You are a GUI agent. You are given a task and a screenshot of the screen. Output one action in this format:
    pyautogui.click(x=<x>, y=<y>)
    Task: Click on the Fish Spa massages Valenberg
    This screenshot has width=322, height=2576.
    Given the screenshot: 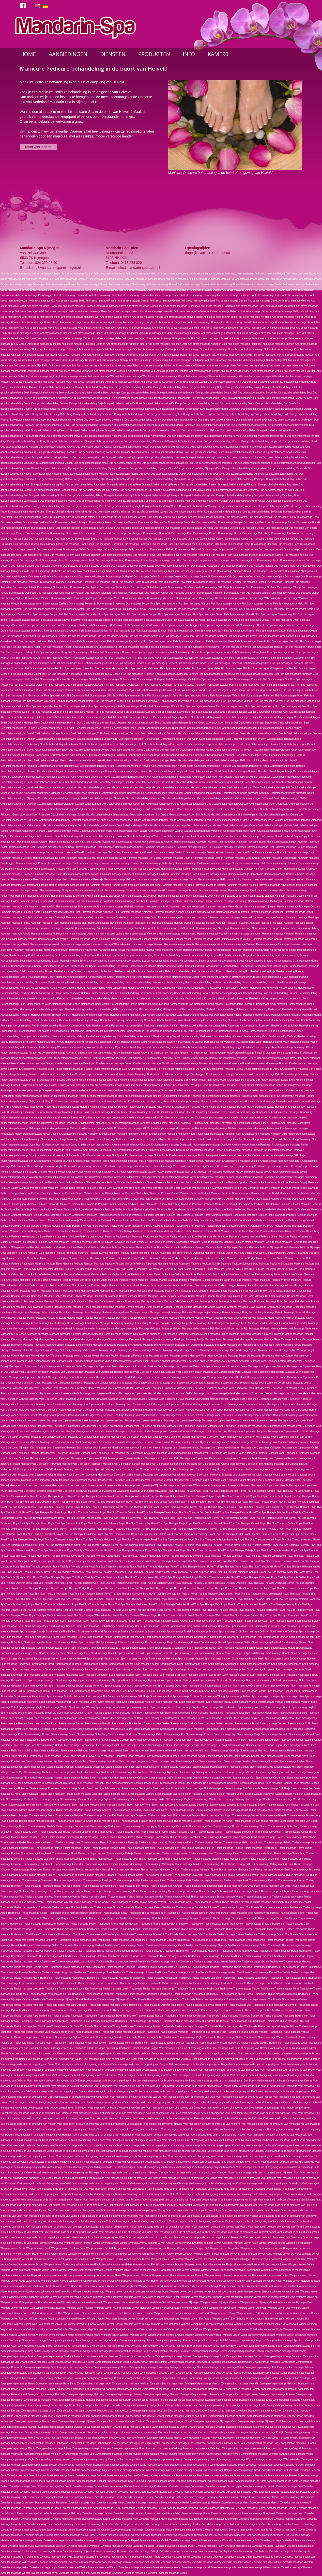 What is the action you would take?
    pyautogui.click(x=38, y=701)
    